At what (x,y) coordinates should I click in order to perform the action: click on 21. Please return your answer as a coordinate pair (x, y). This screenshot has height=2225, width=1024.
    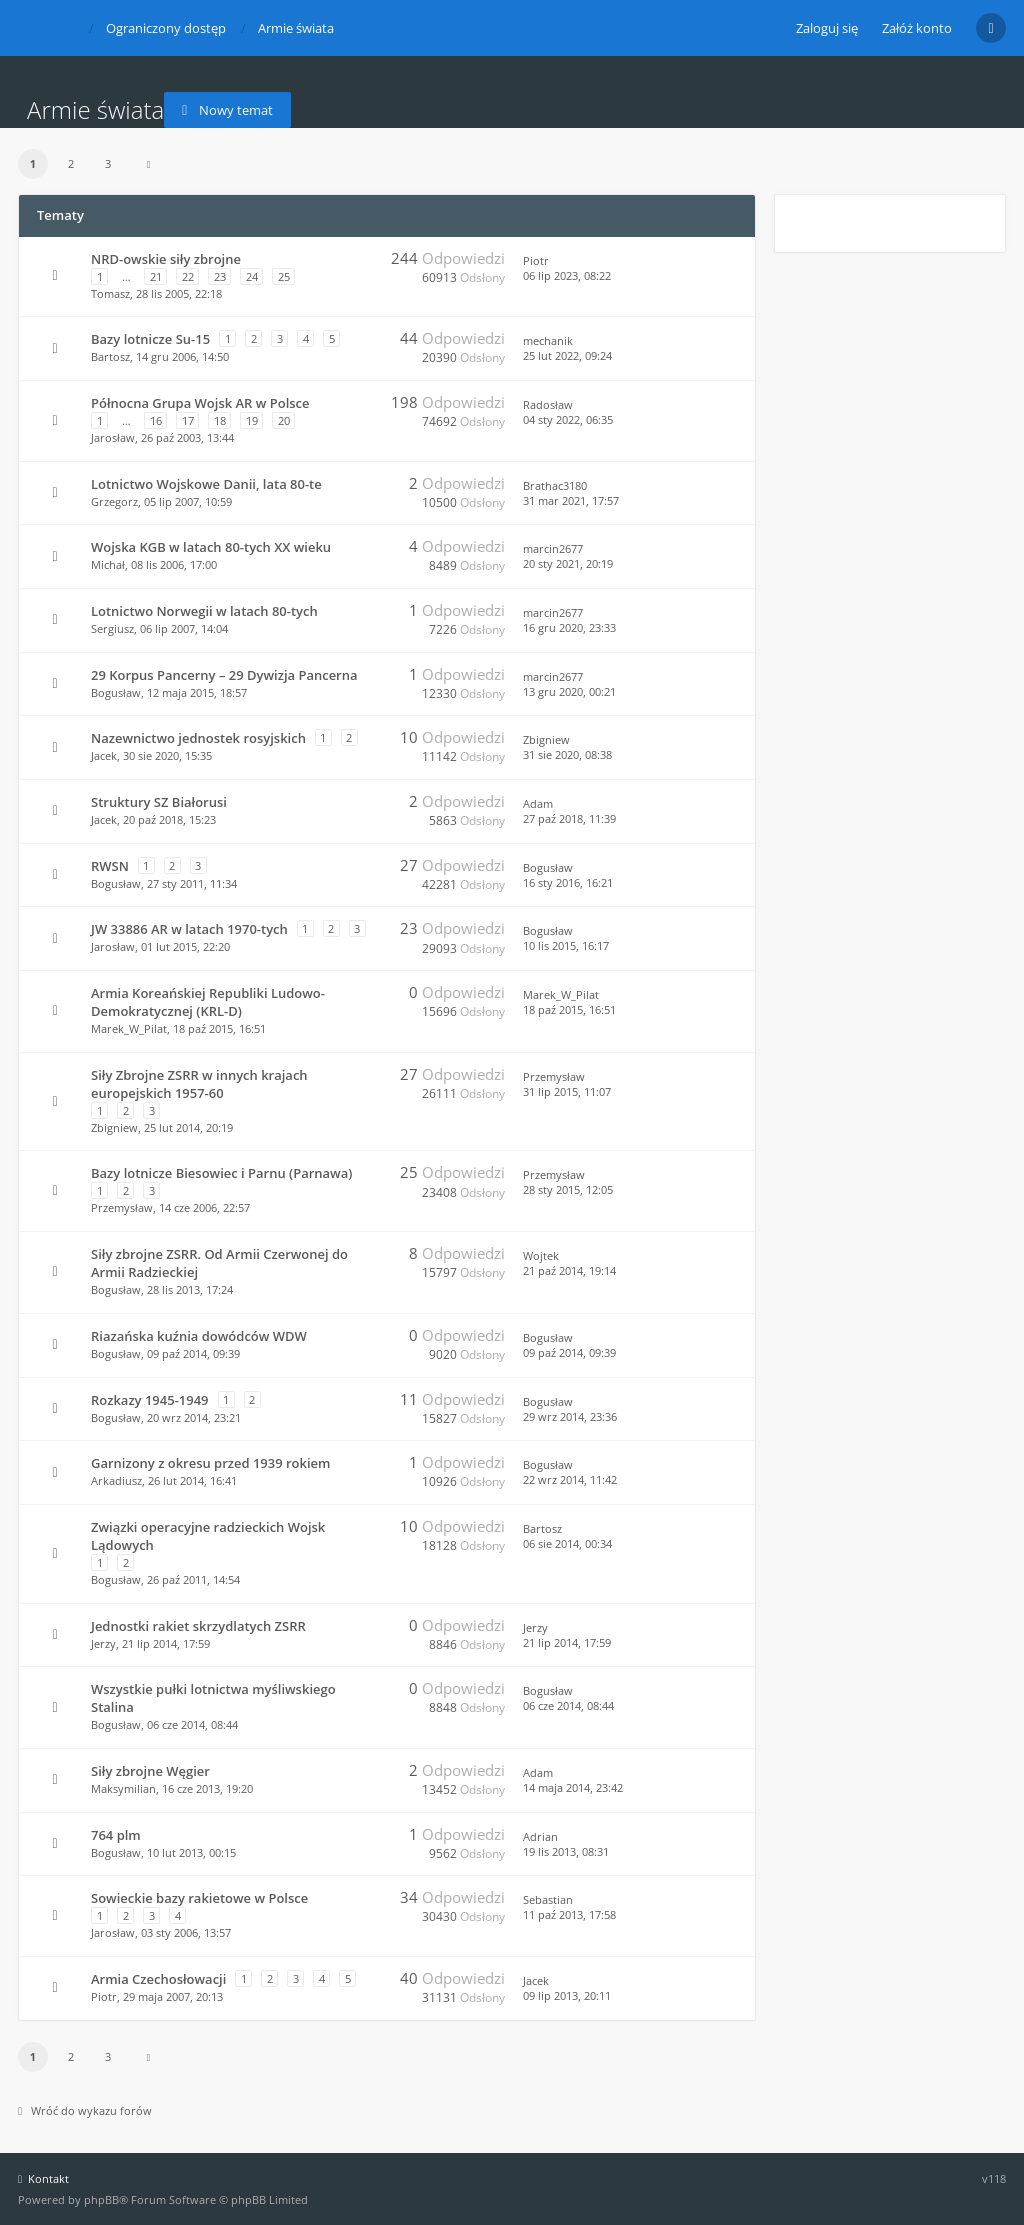
    Looking at the image, I should click on (156, 276).